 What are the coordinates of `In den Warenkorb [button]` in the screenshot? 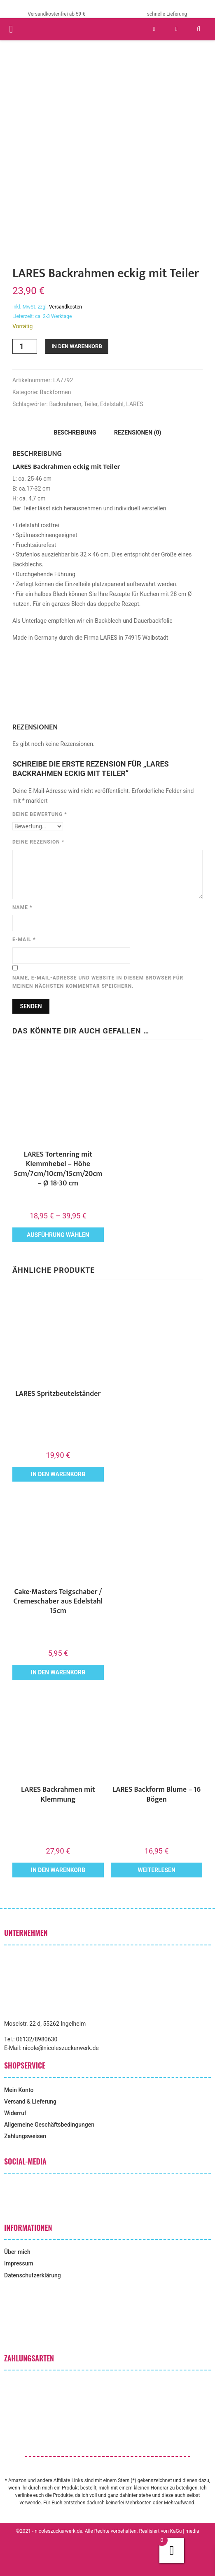 It's located at (58, 1474).